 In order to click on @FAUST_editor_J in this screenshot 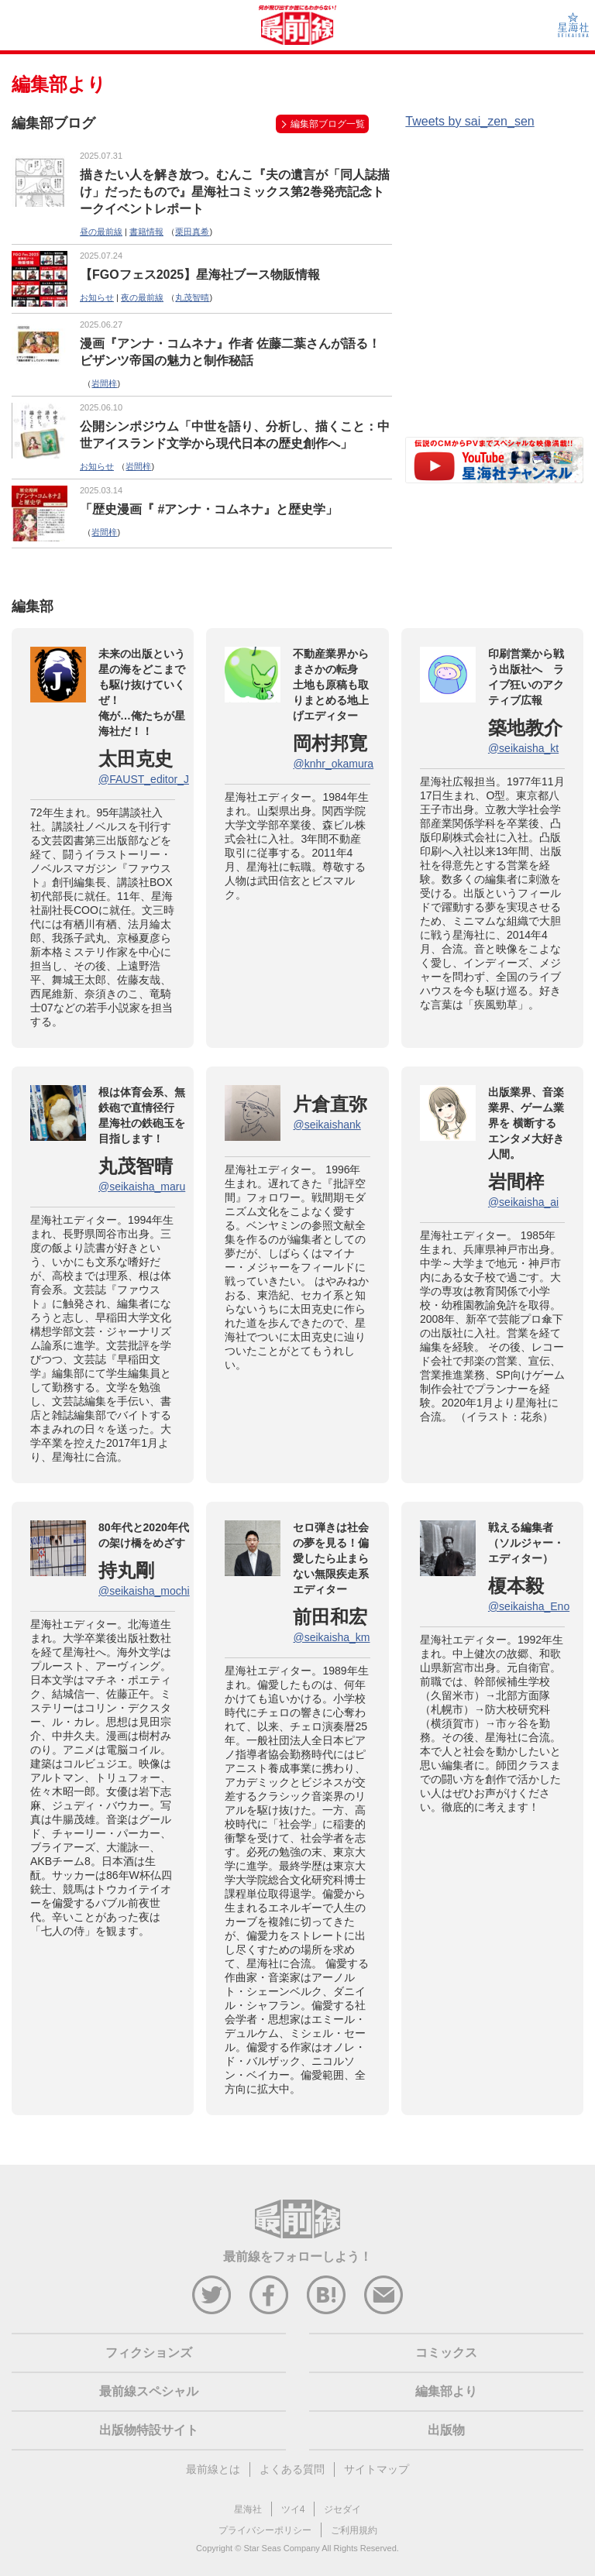, I will do `click(143, 779)`.